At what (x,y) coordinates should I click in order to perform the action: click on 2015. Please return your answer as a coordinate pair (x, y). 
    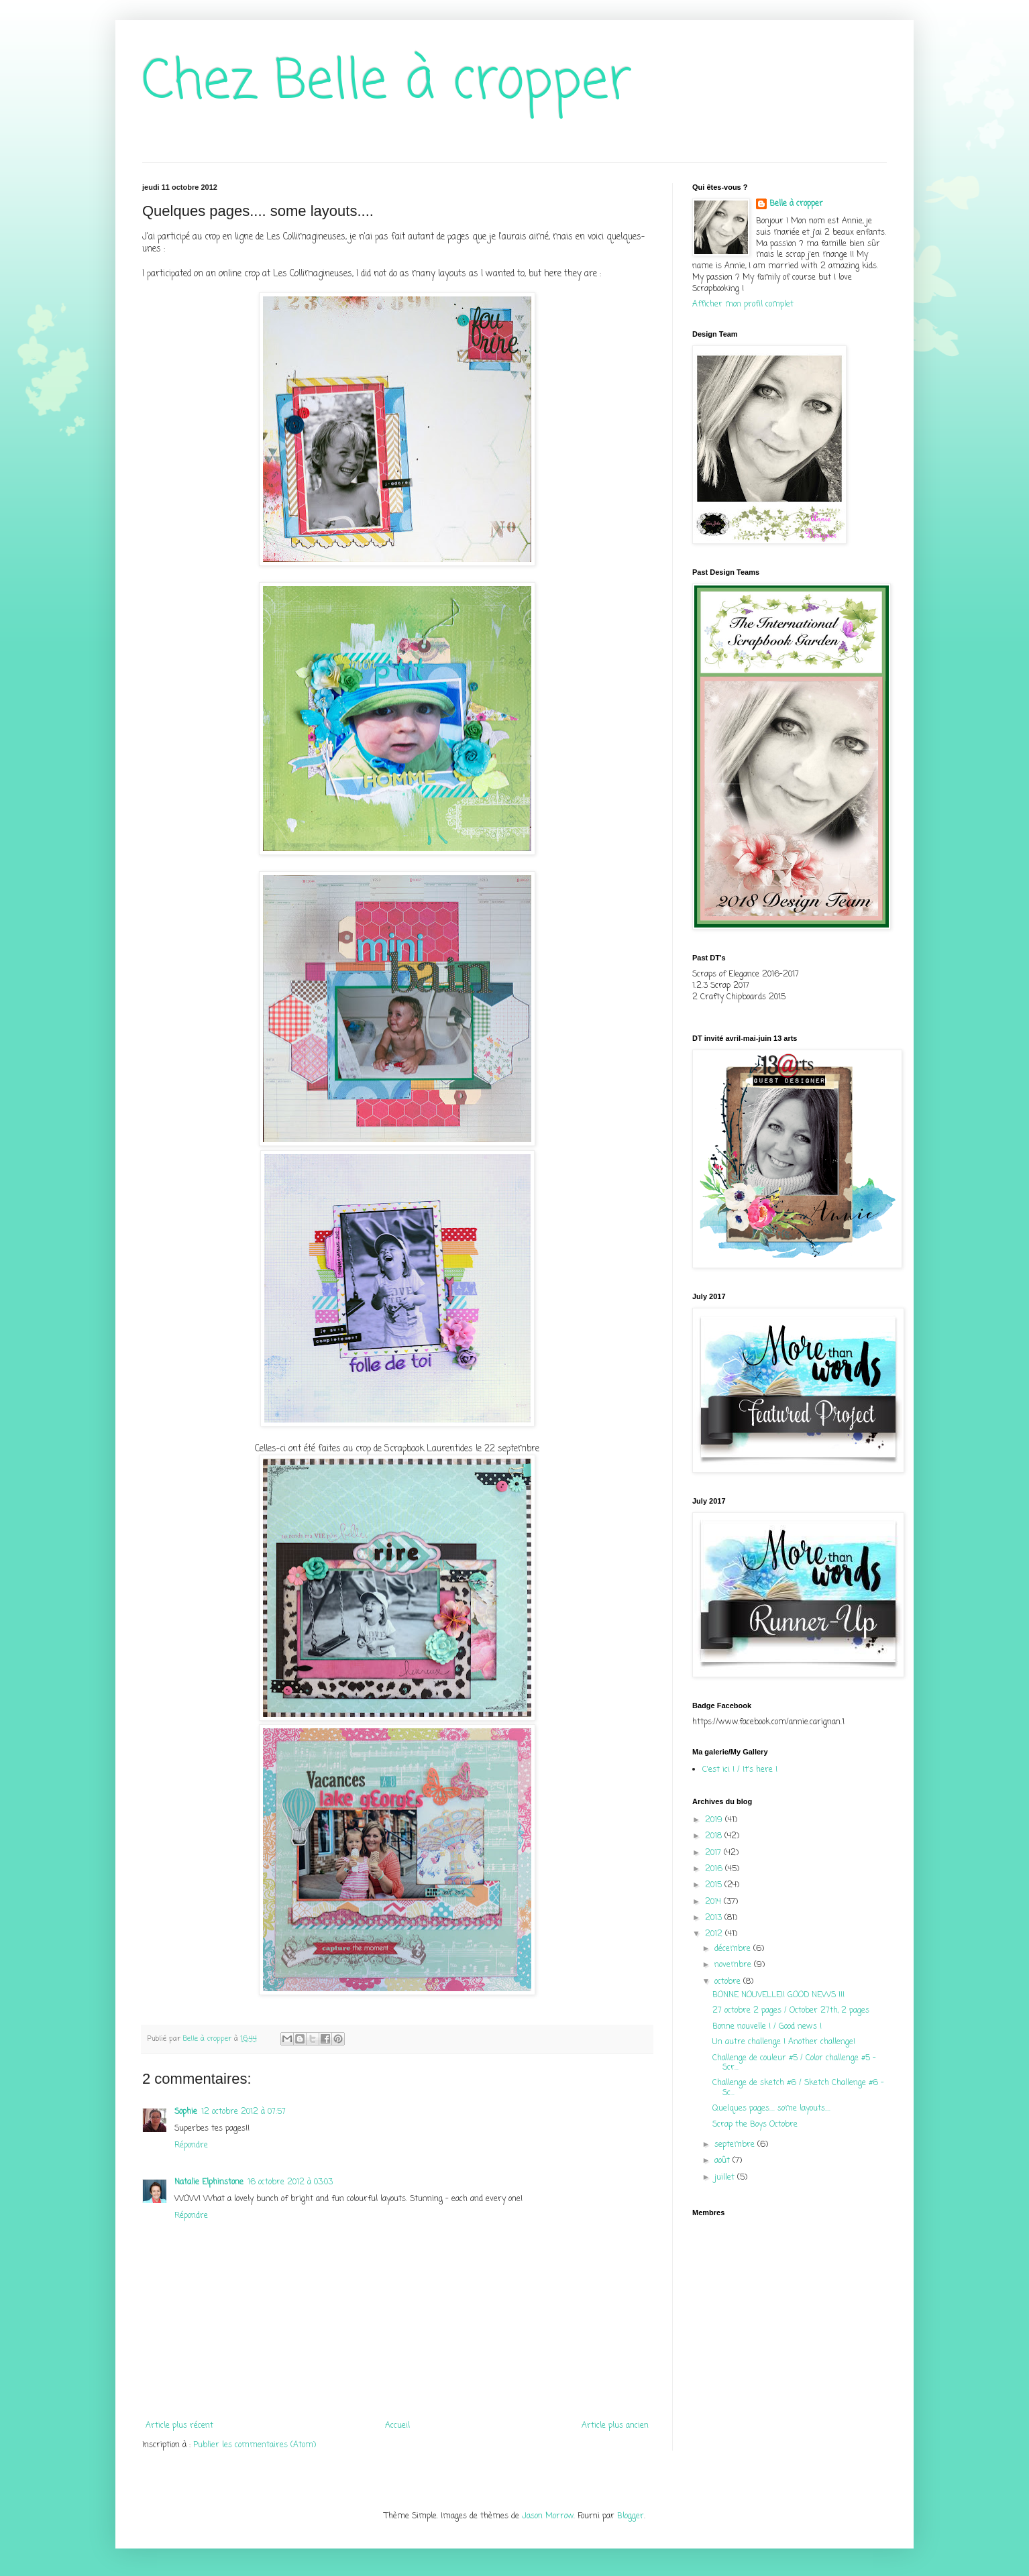
    Looking at the image, I should click on (714, 1885).